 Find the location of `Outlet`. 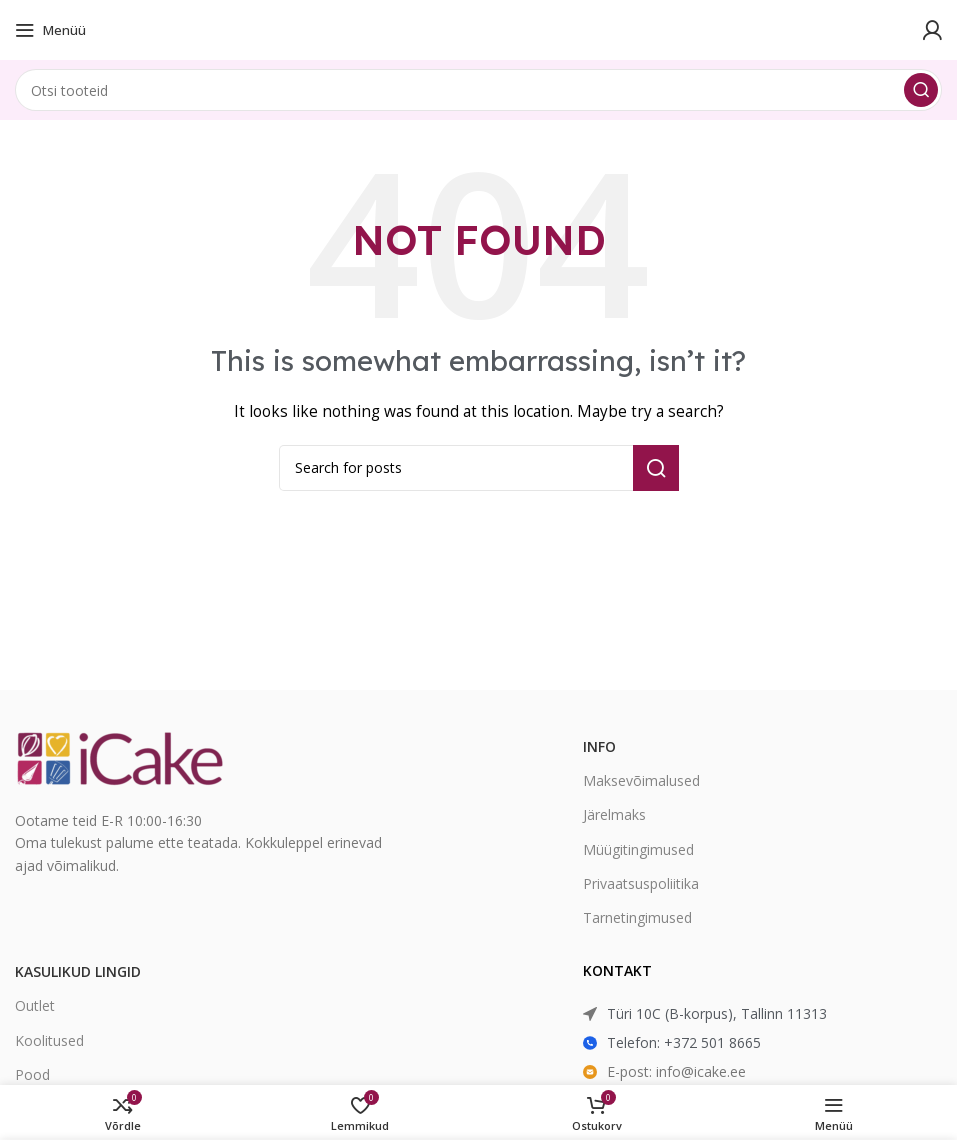

Outlet is located at coordinates (35, 1005).